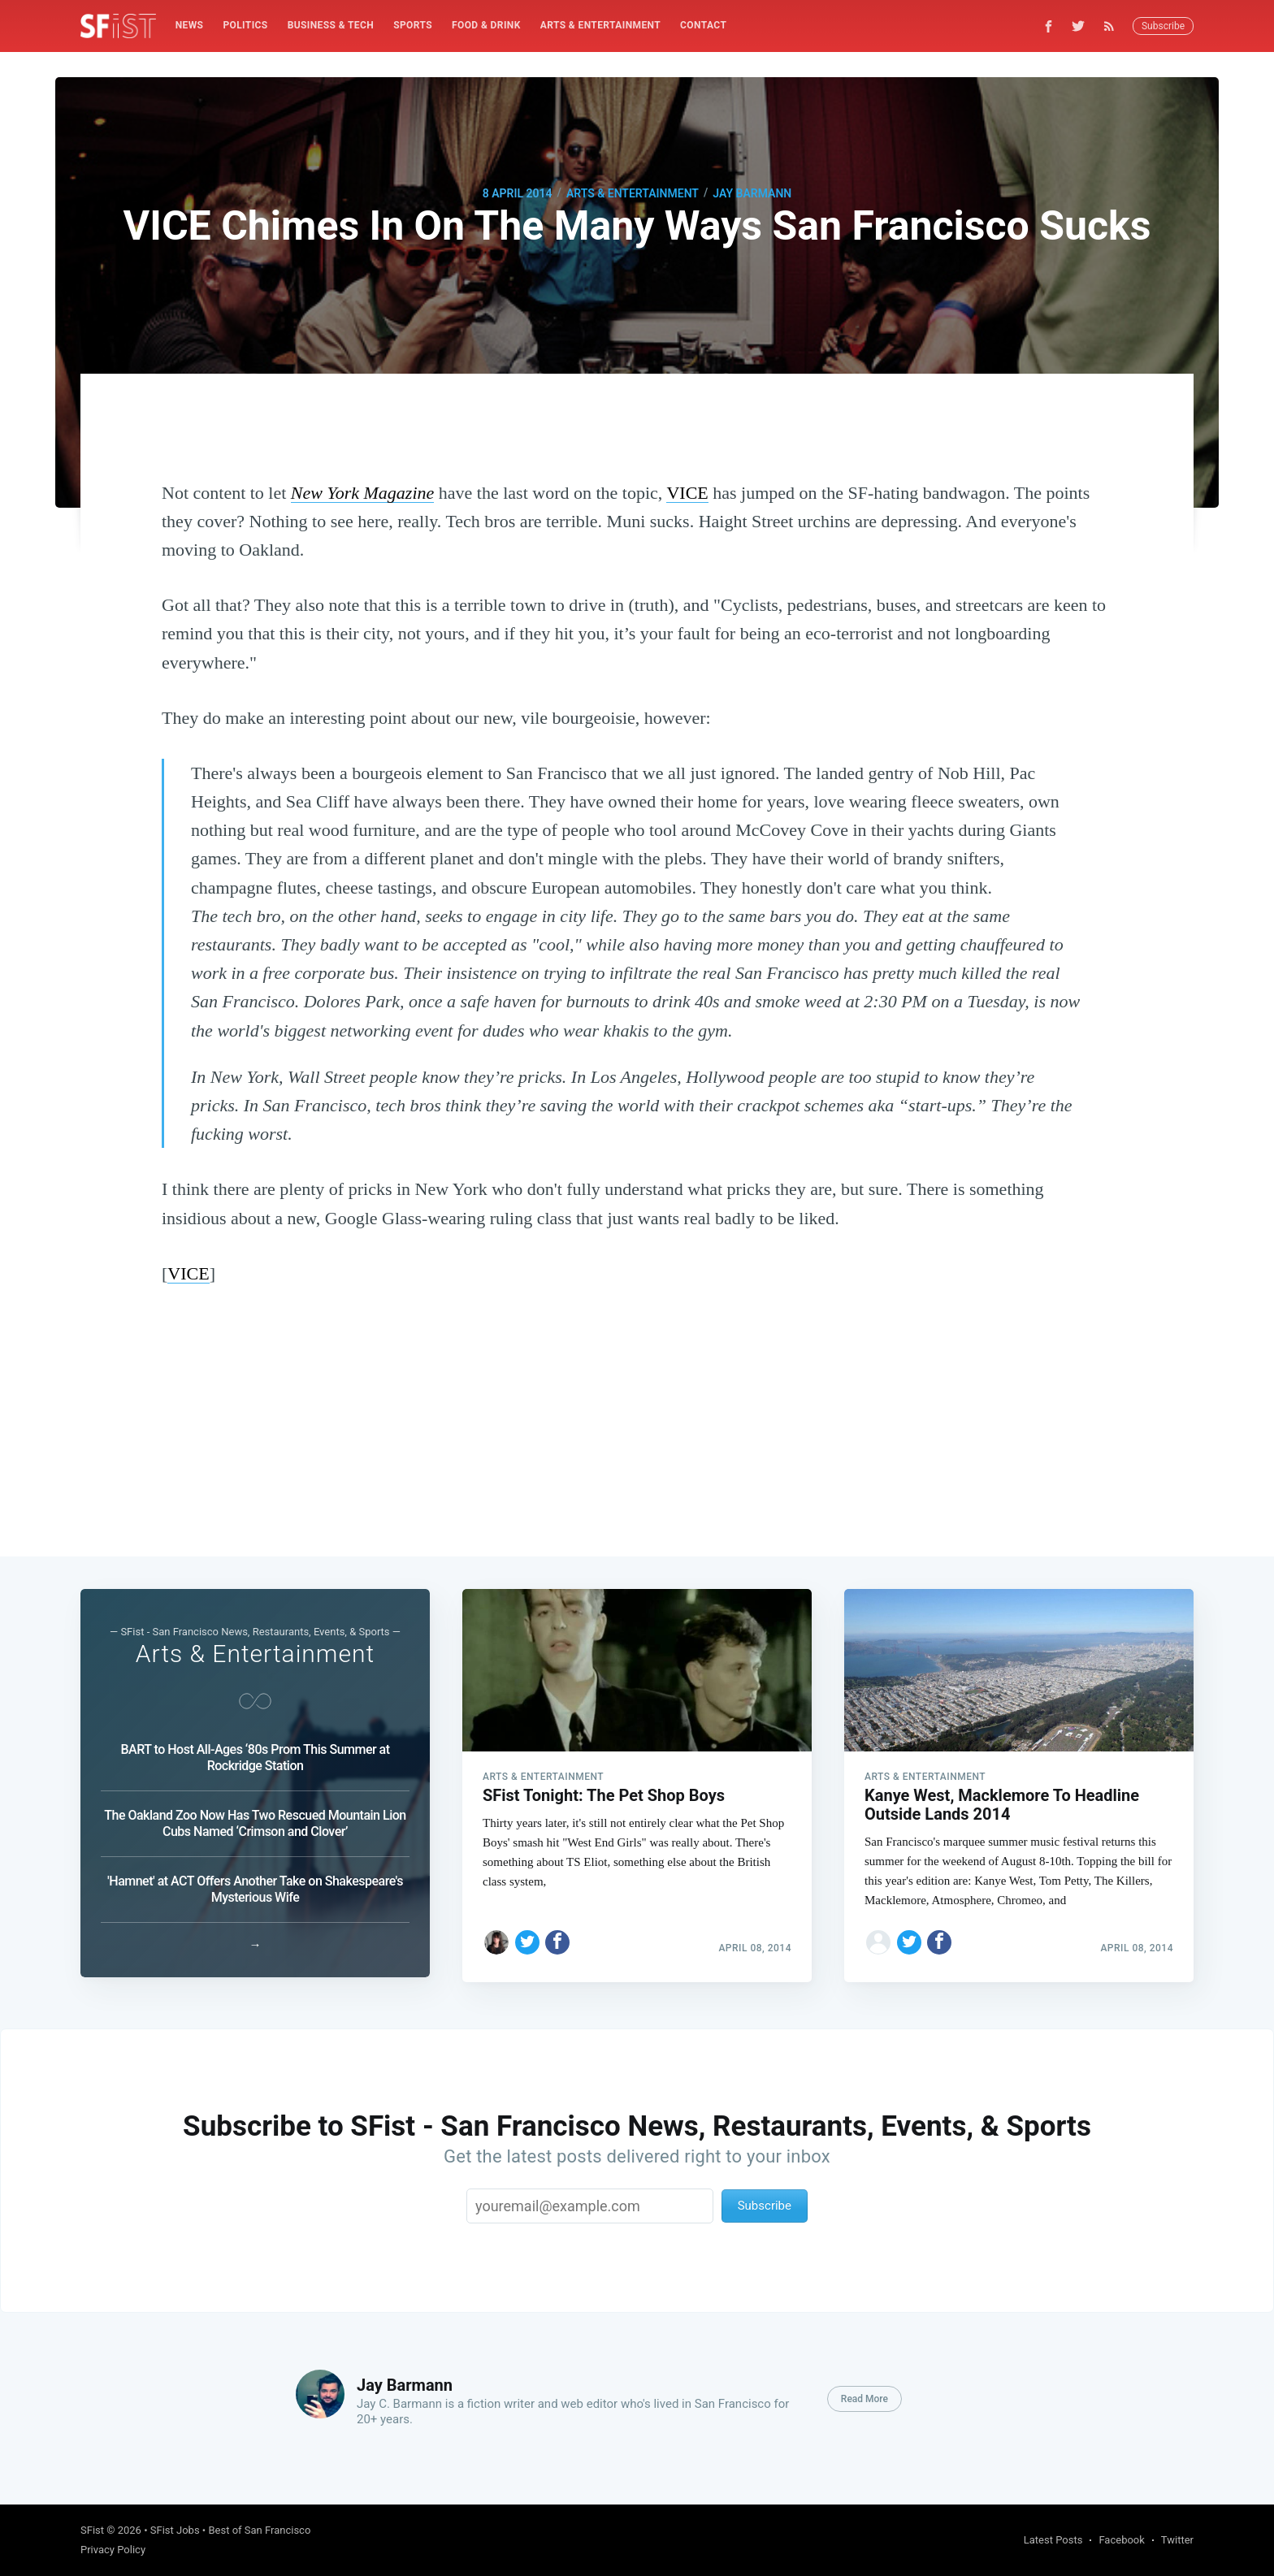  I want to click on Read More, so click(864, 2399).